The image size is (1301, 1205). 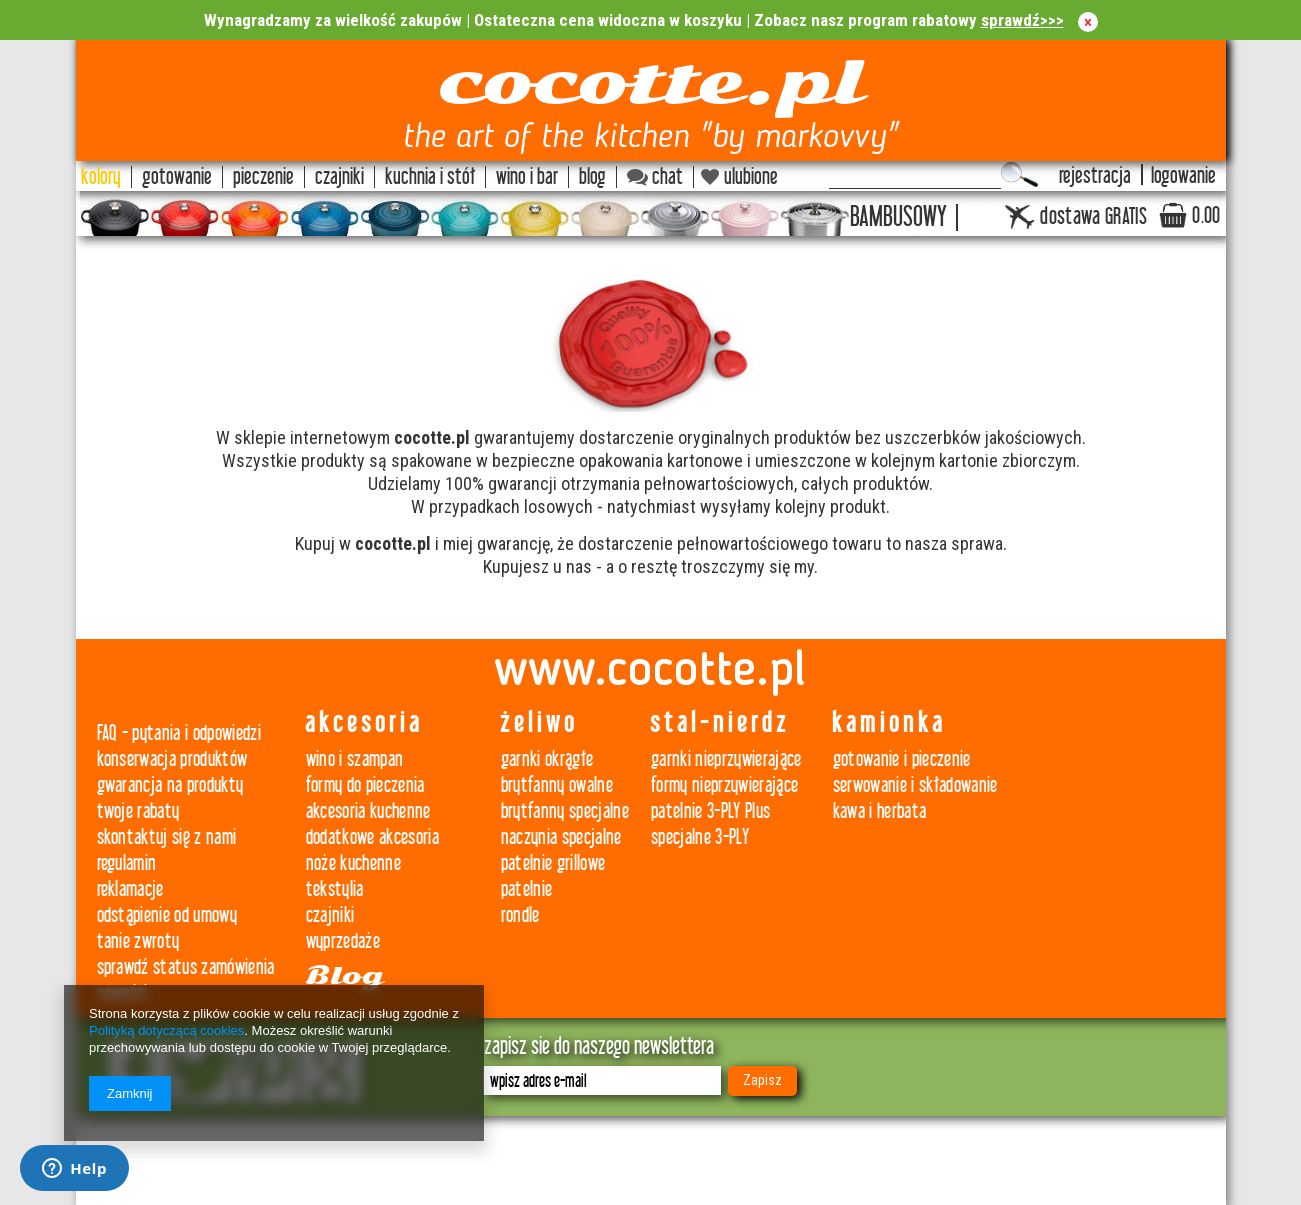 What do you see at coordinates (724, 785) in the screenshot?
I see `formy nieprzywierające` at bounding box center [724, 785].